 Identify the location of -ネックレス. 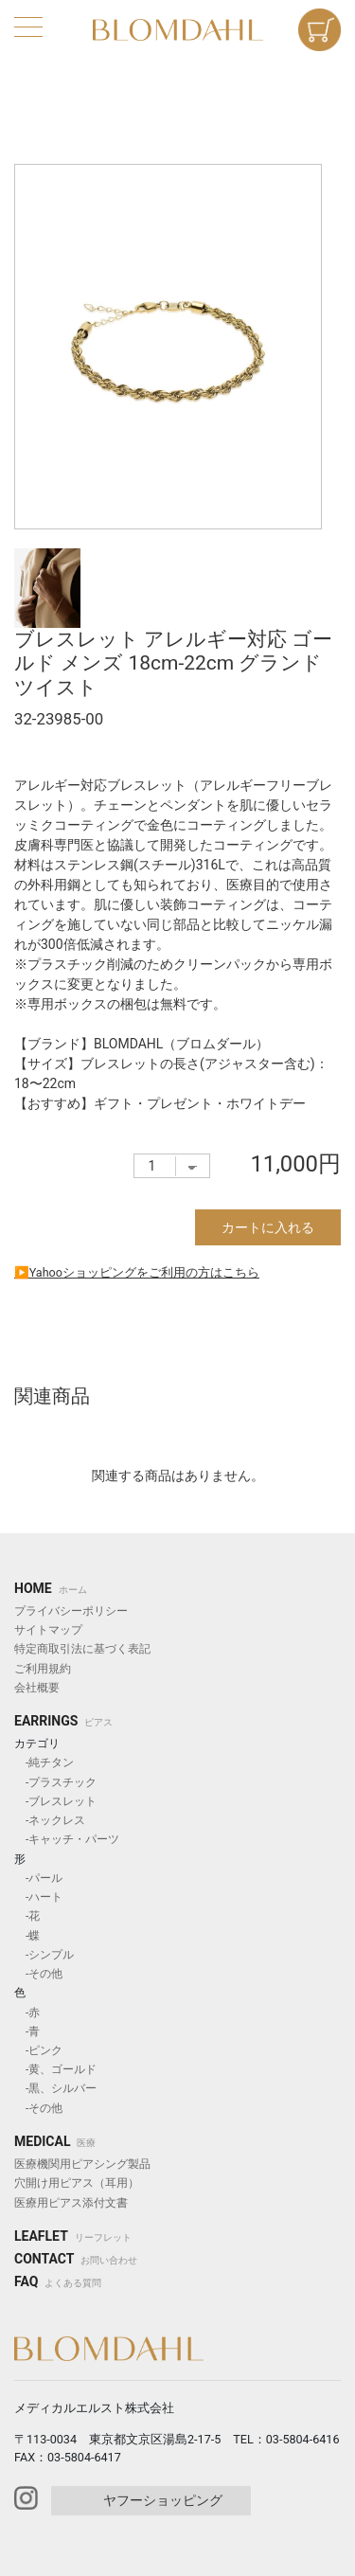
(49, 1820).